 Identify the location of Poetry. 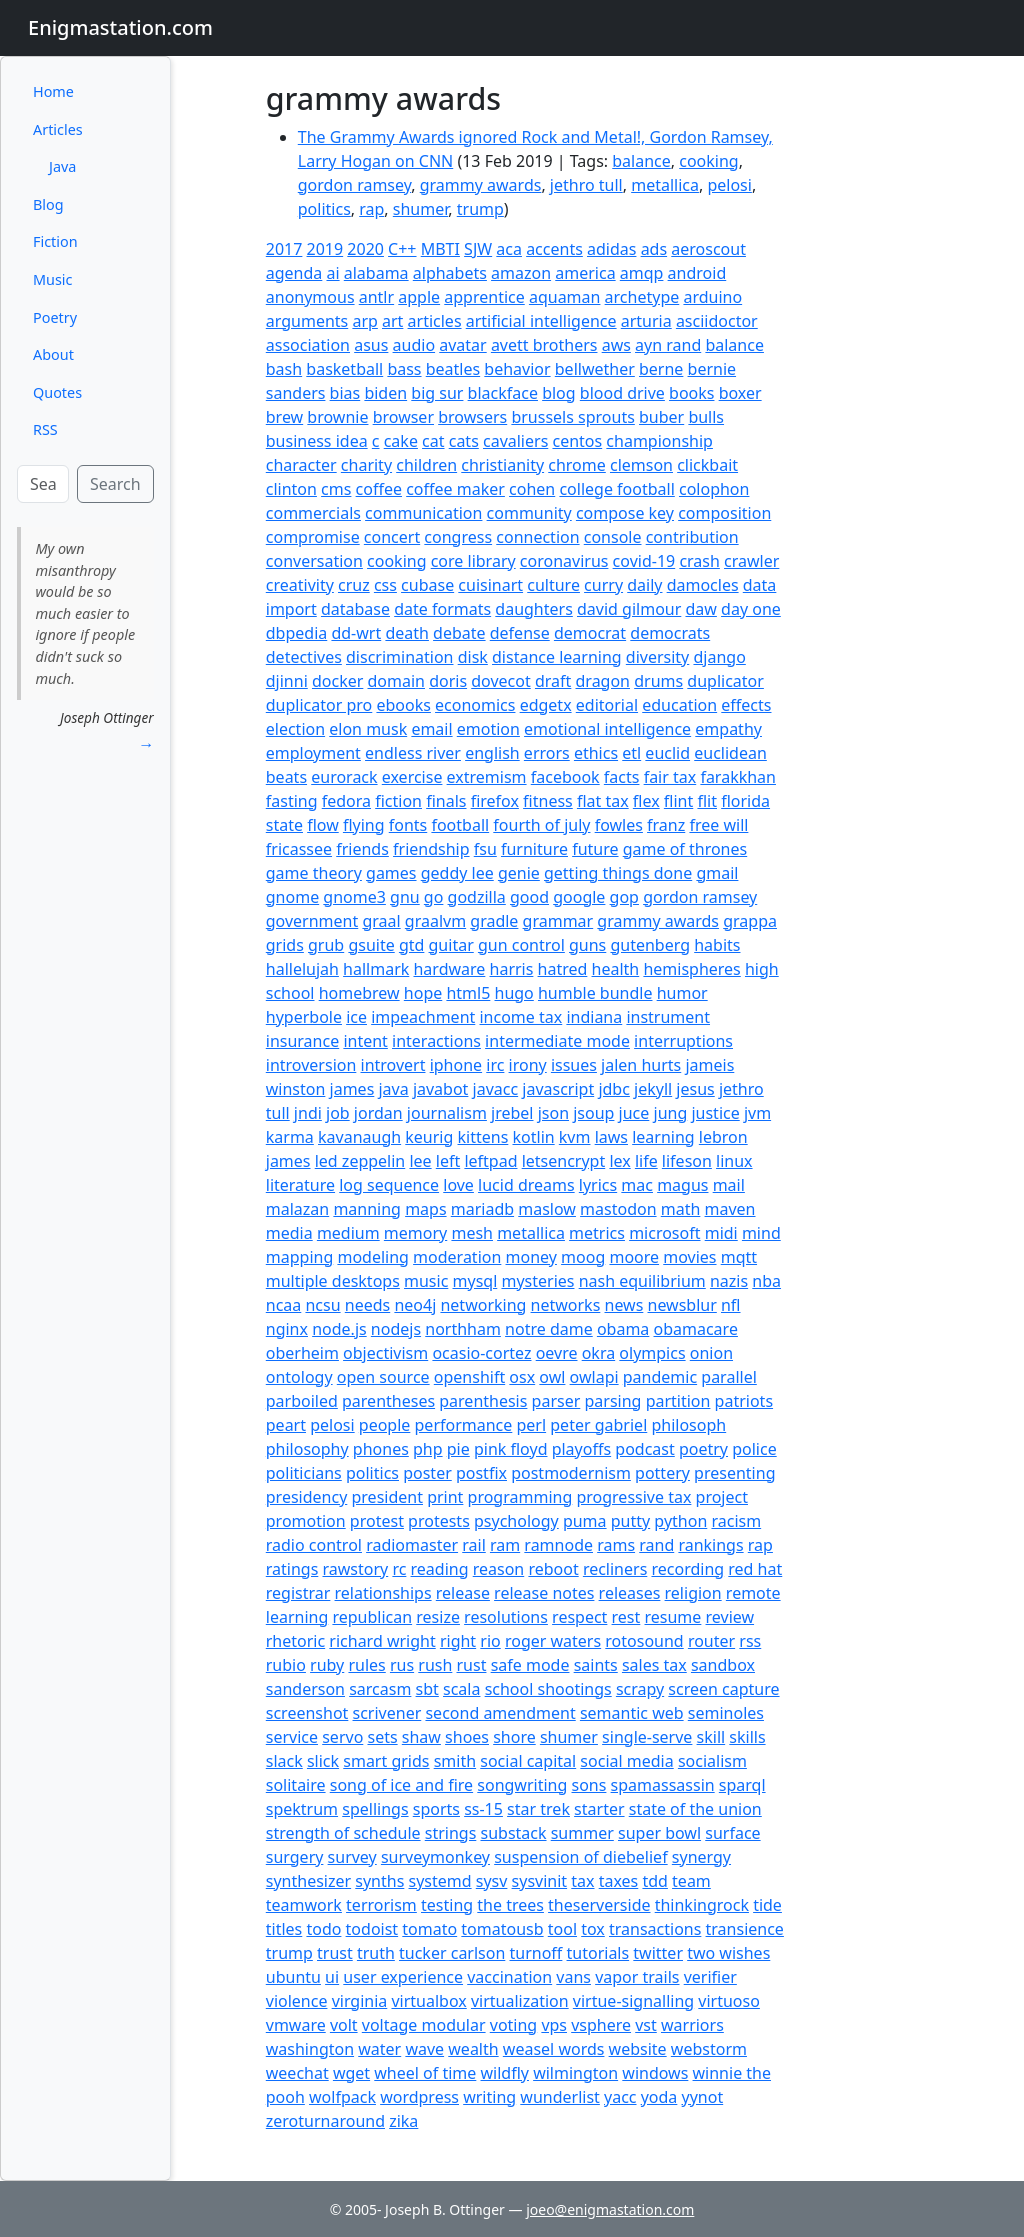
(55, 317).